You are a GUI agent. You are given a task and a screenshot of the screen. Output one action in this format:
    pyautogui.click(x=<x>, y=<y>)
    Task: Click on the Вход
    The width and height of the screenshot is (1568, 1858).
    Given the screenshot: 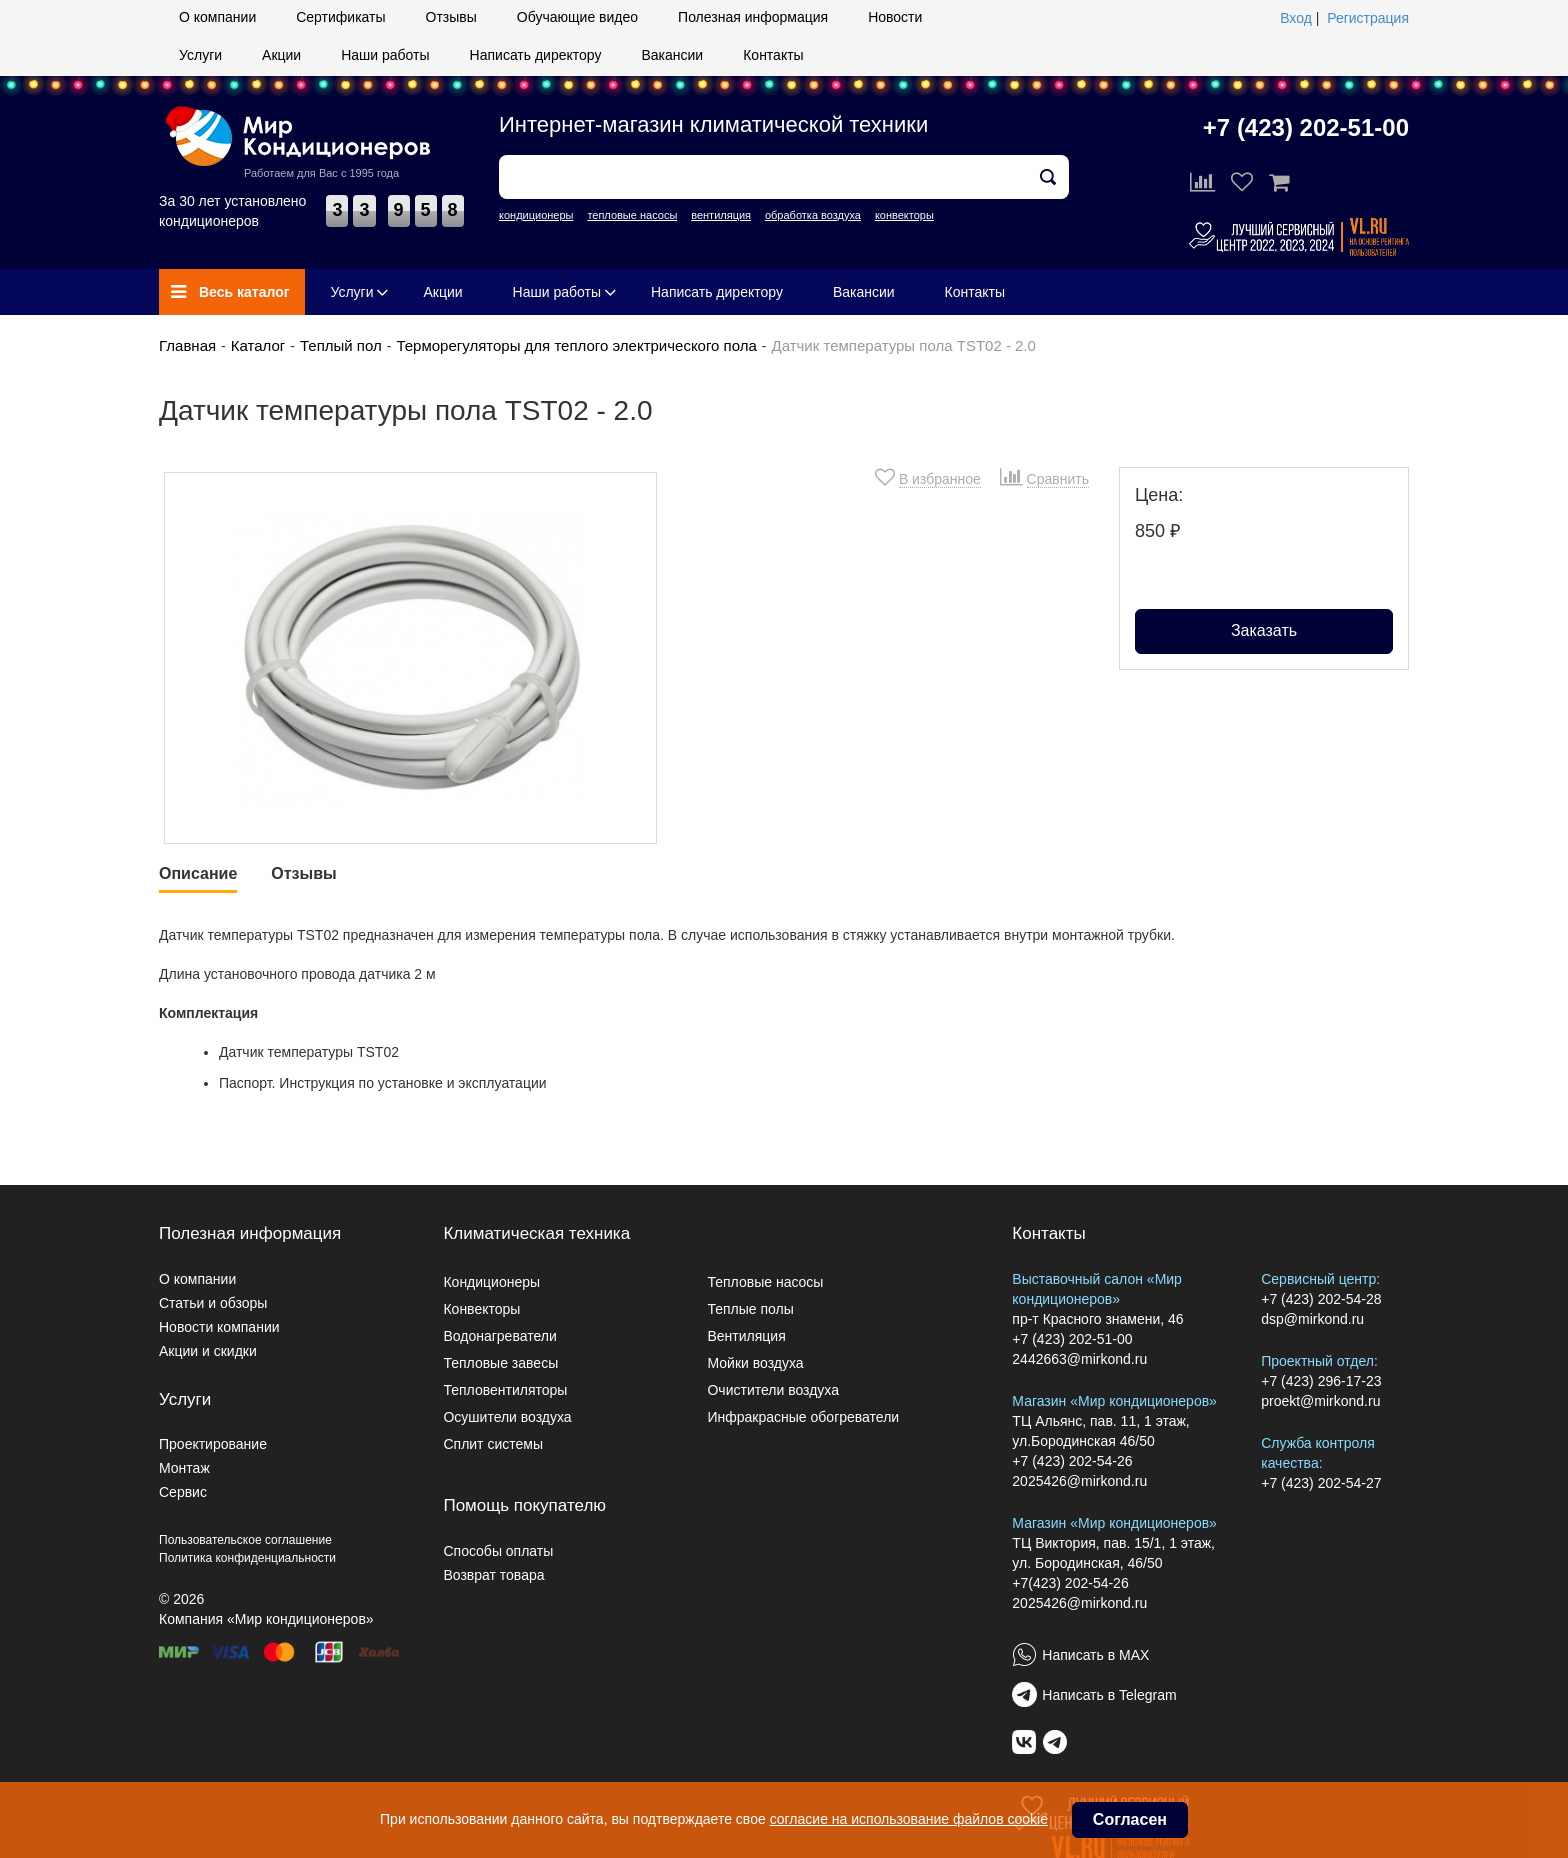 What is the action you would take?
    pyautogui.click(x=1296, y=18)
    